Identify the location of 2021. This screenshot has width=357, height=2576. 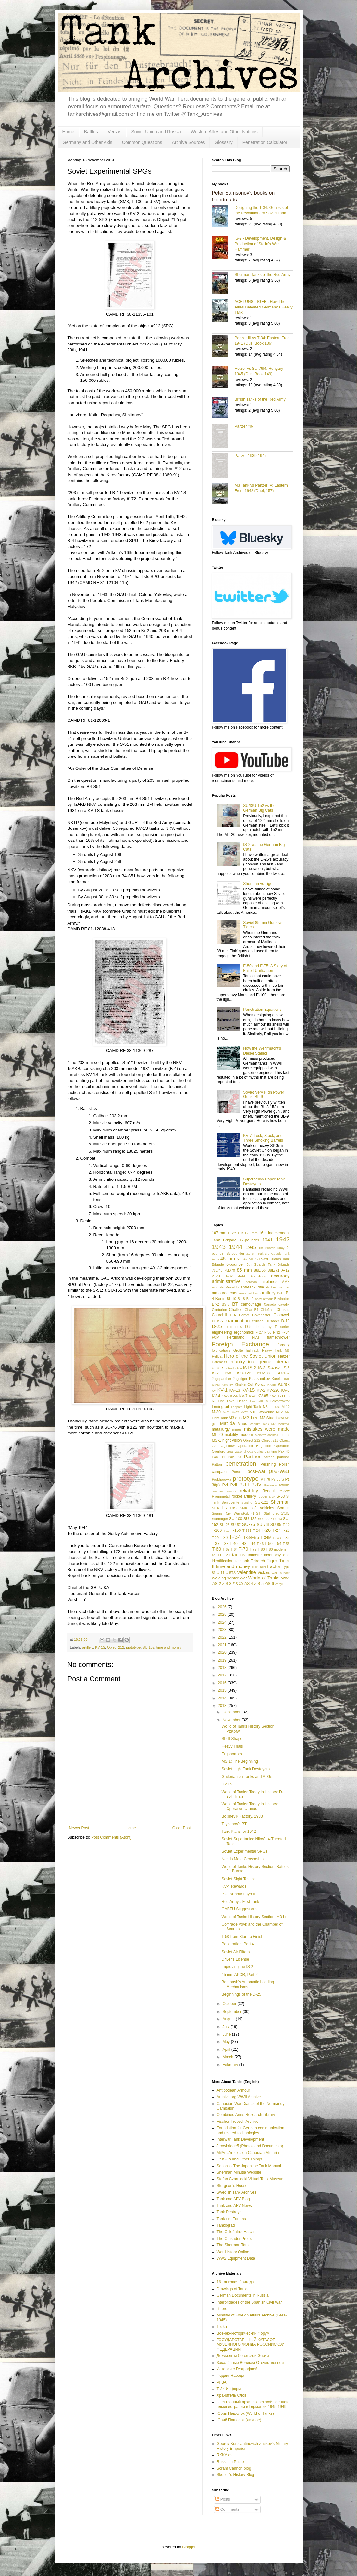
(223, 1645).